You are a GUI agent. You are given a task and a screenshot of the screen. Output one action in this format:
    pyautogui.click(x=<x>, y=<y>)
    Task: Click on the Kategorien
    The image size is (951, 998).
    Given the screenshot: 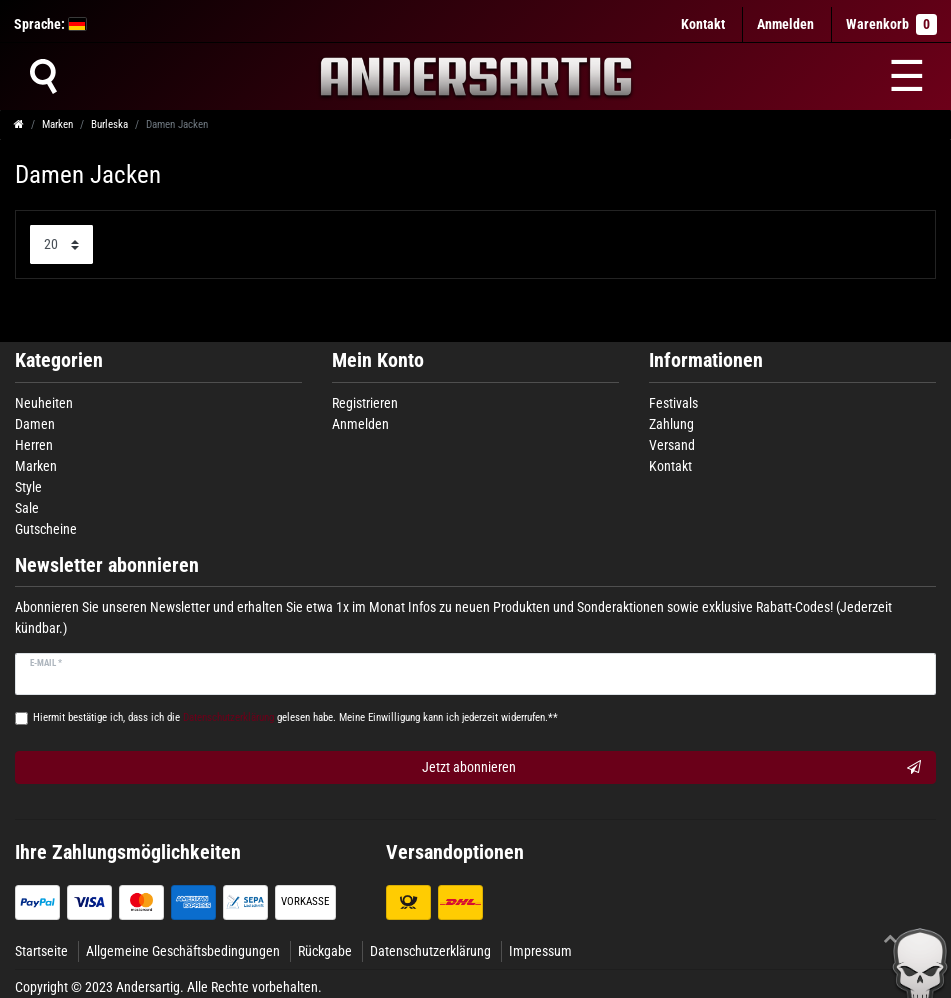 What is the action you would take?
    pyautogui.click(x=59, y=360)
    